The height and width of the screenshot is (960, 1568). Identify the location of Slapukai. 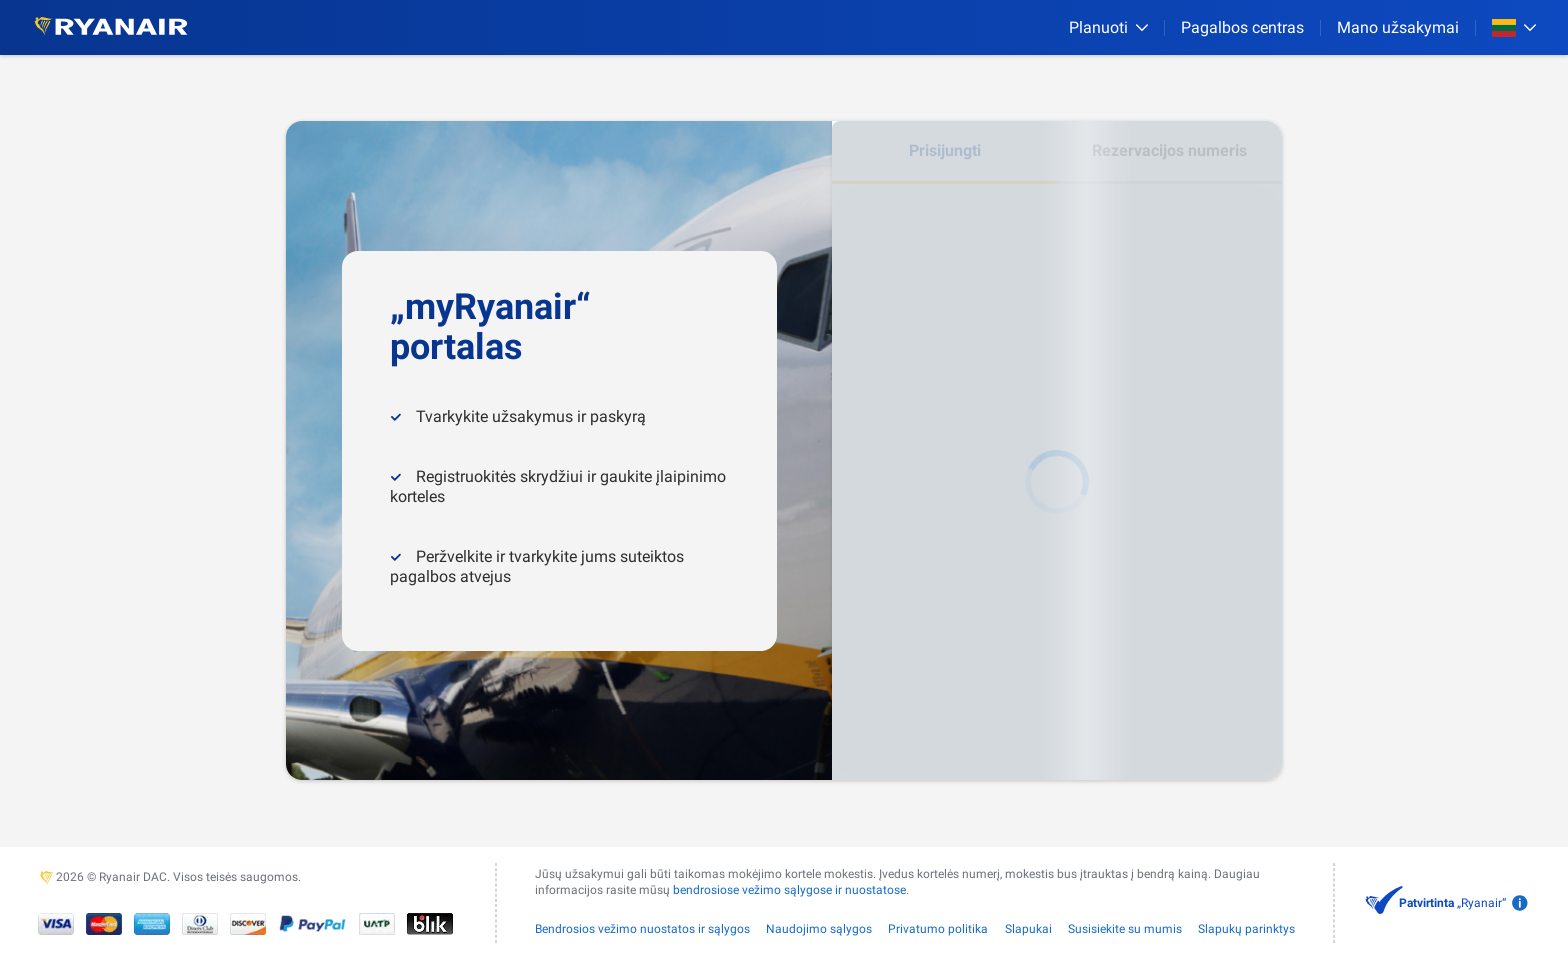
(1028, 929).